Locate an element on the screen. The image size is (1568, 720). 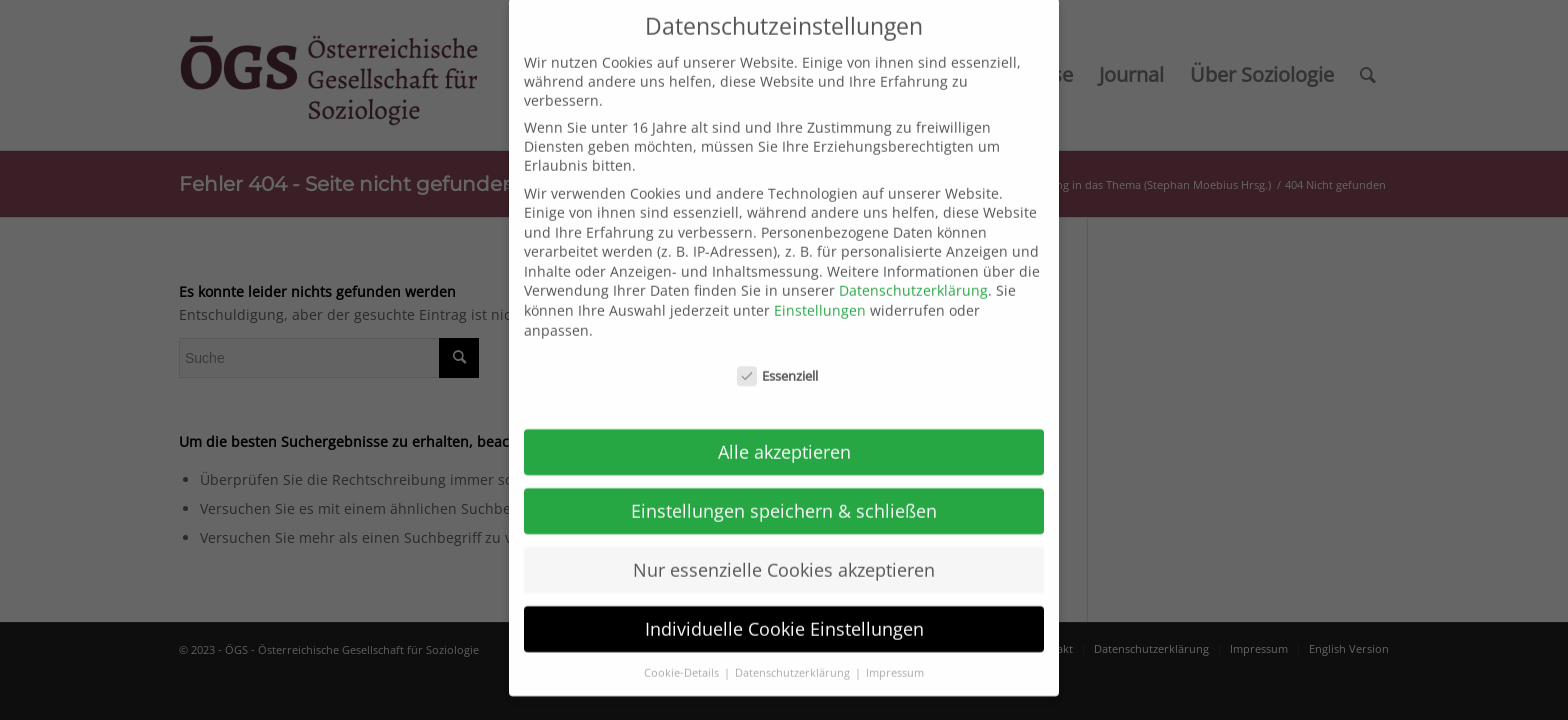
Individuelle Cookie Einstellungen [button] is located at coordinates (784, 602).